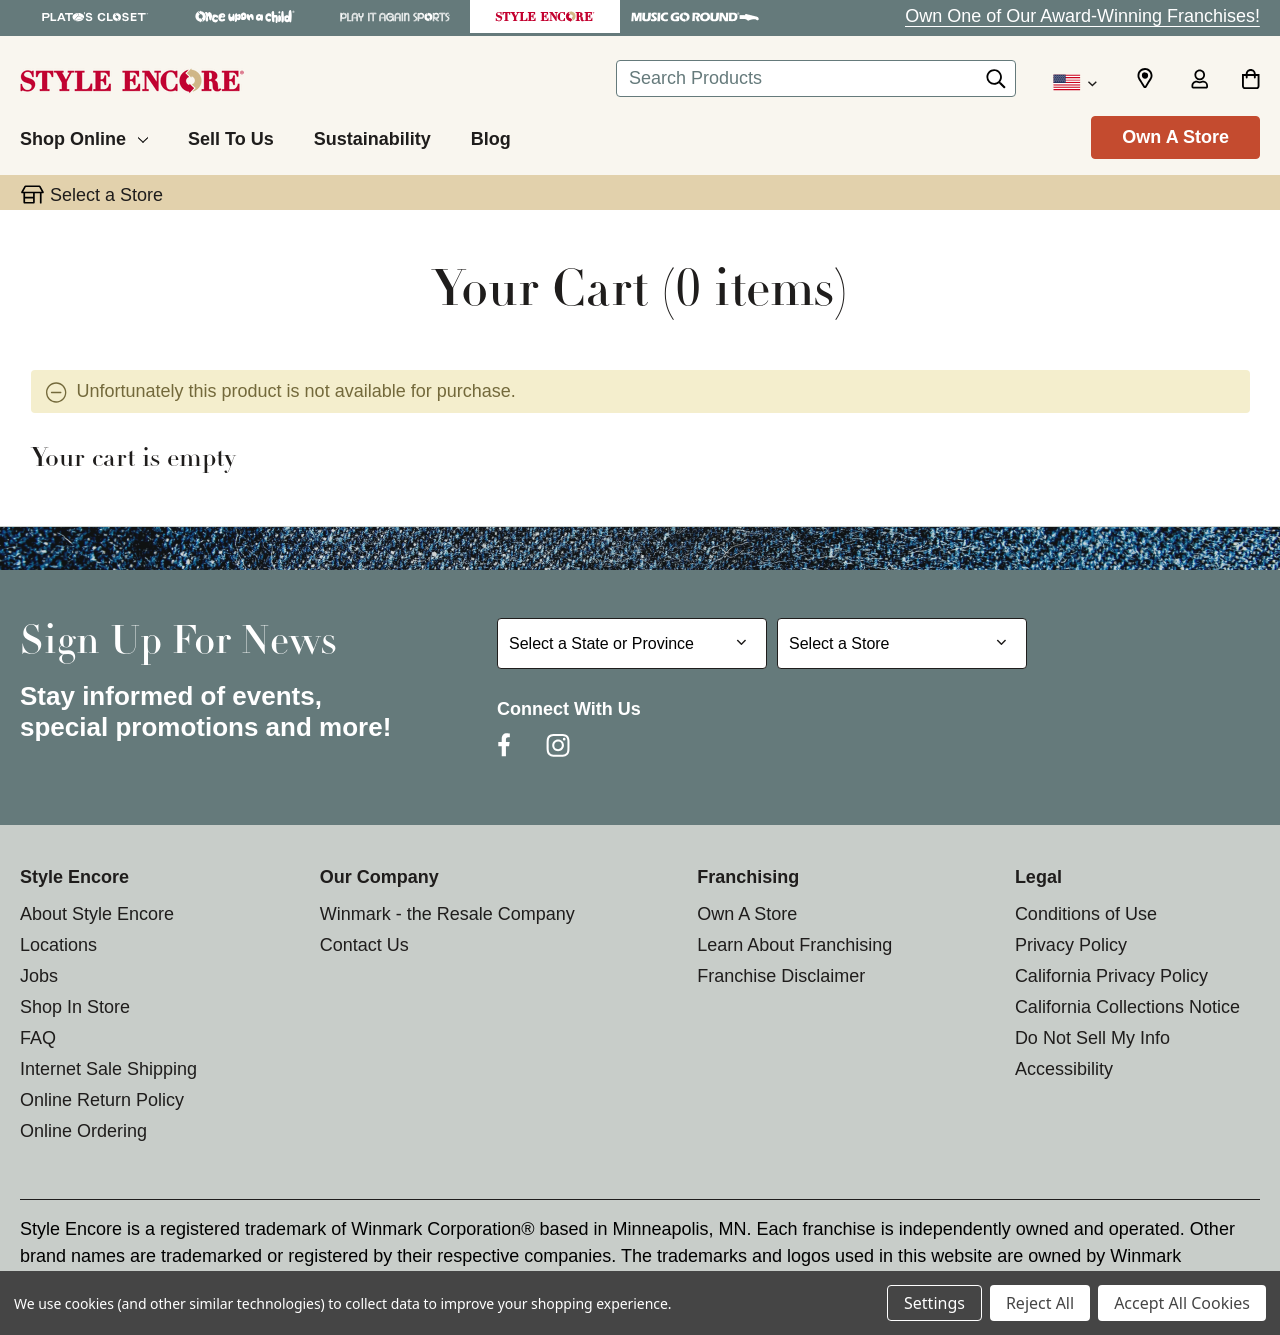 The height and width of the screenshot is (1335, 1280). I want to click on Shop In Store, so click(75, 1007).